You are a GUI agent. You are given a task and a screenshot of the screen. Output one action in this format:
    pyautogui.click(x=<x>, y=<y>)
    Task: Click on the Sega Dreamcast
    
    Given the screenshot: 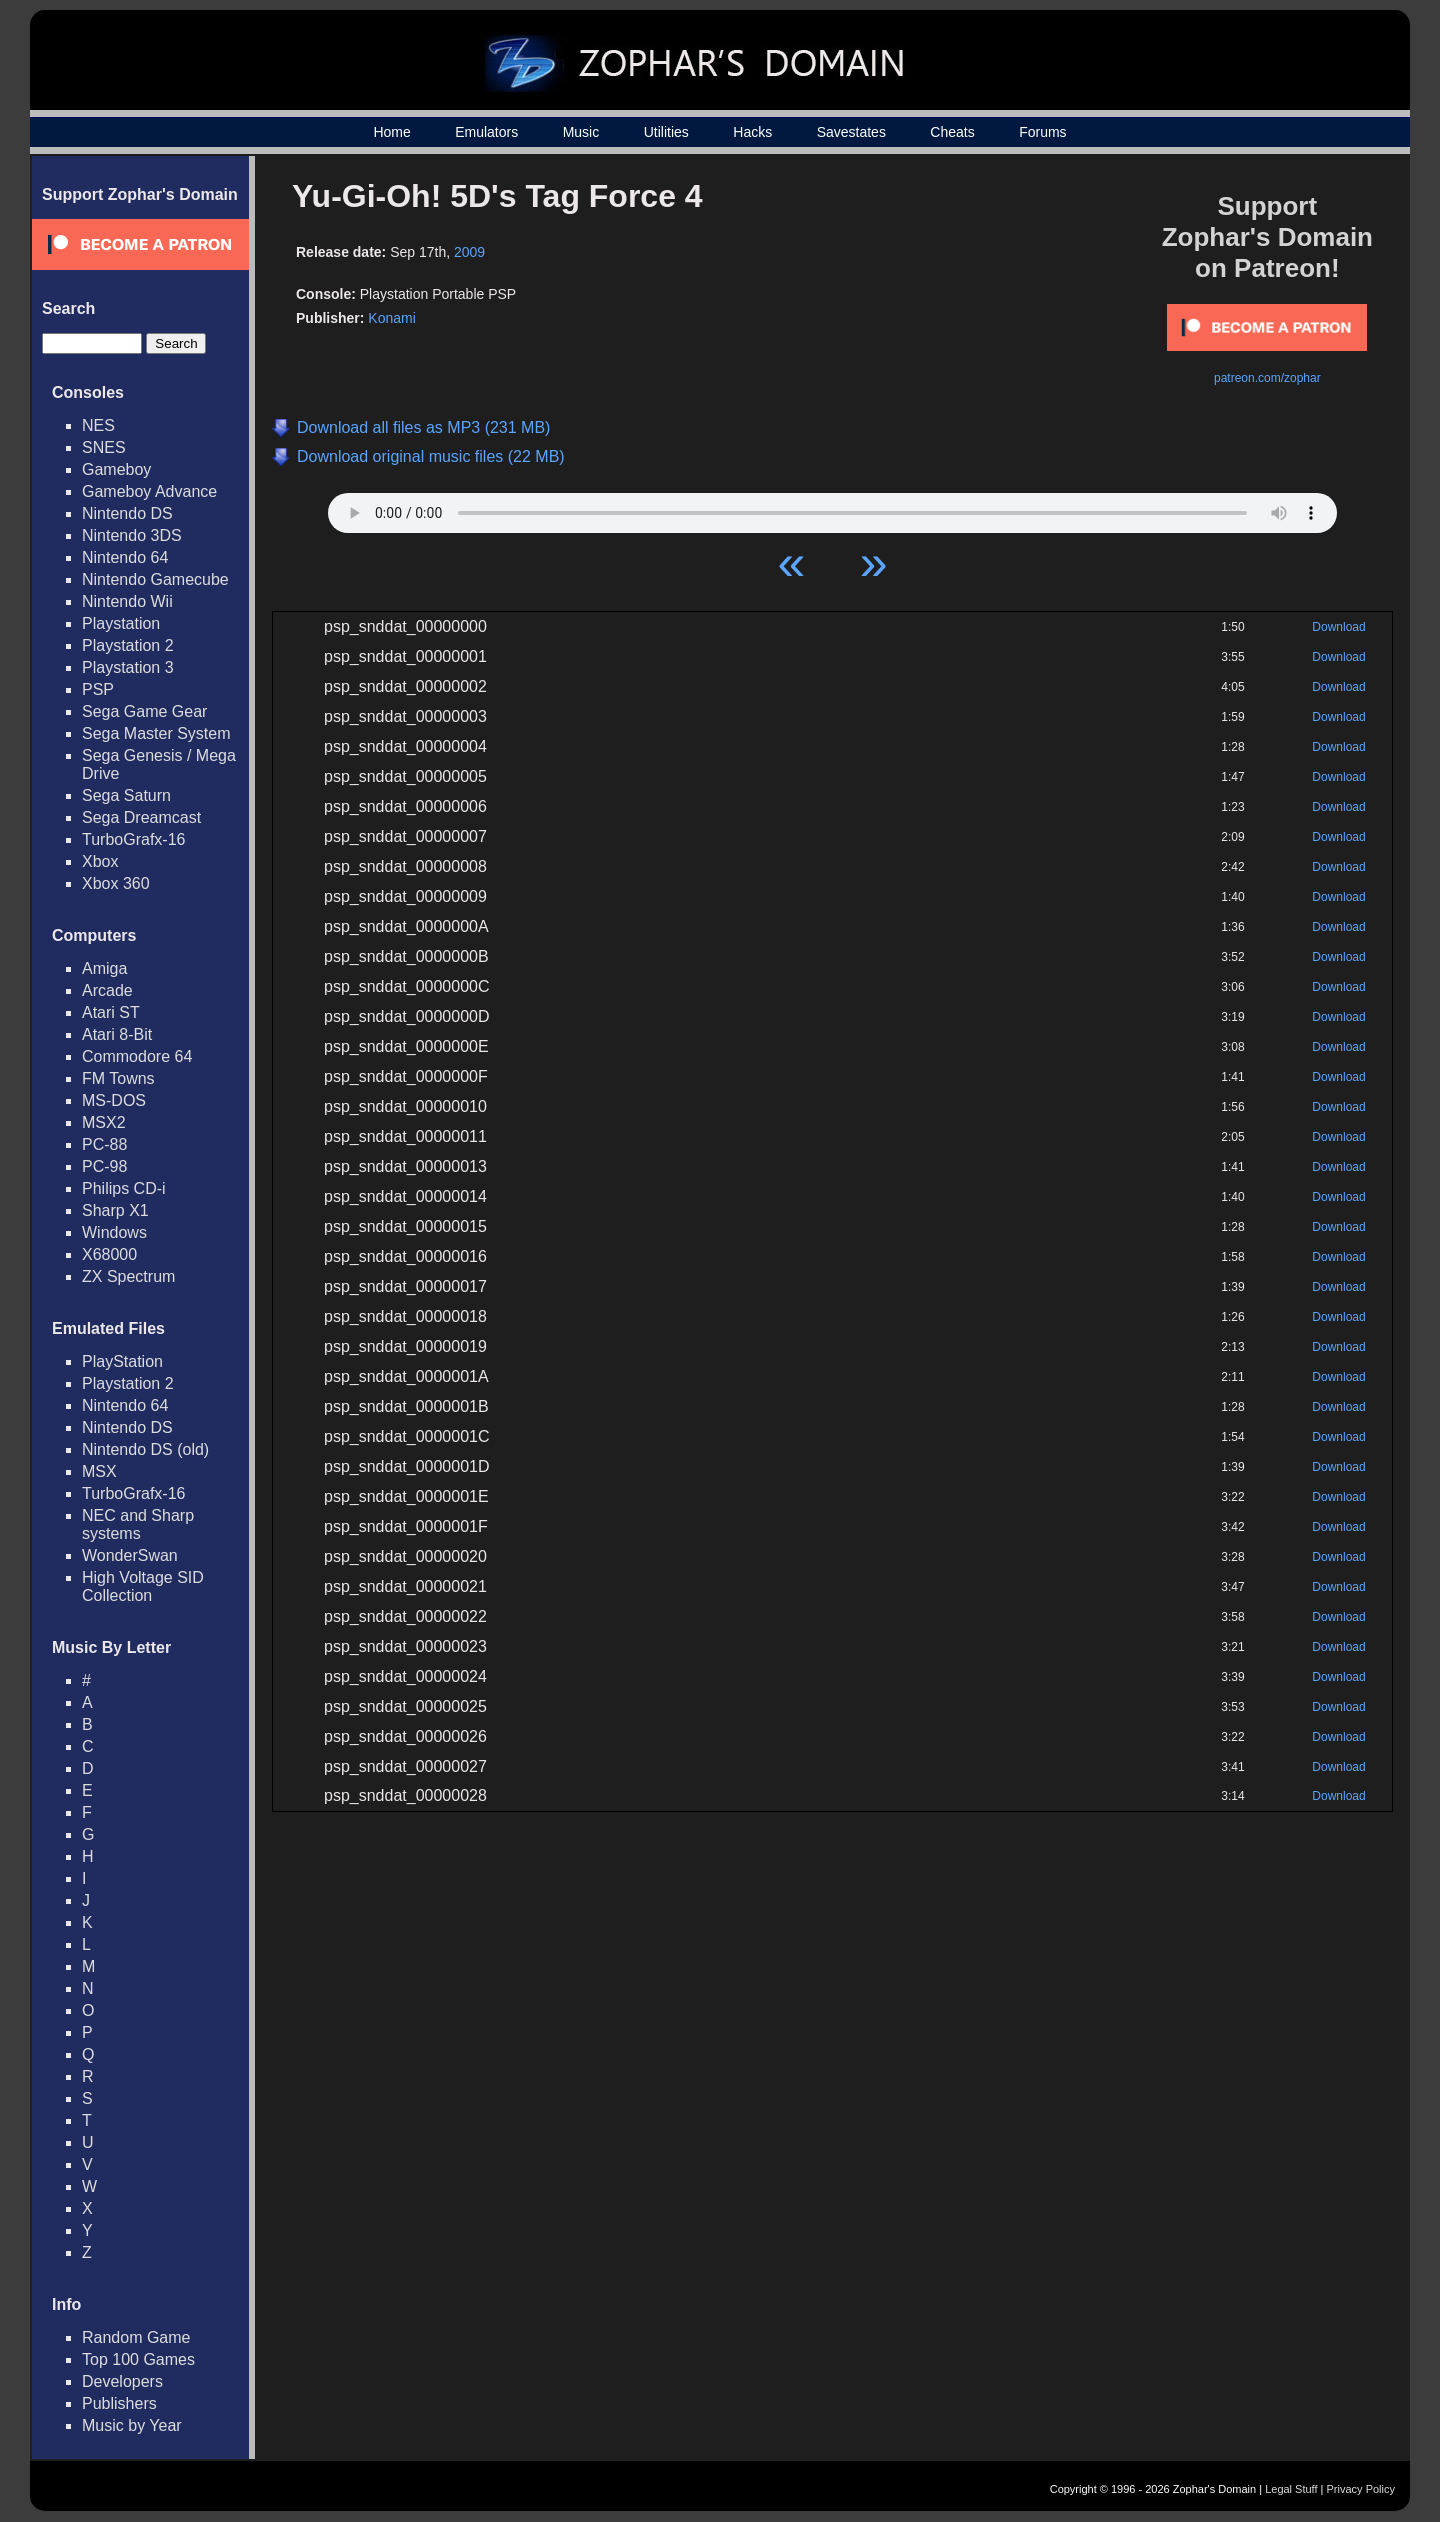 What is the action you would take?
    pyautogui.click(x=141, y=817)
    